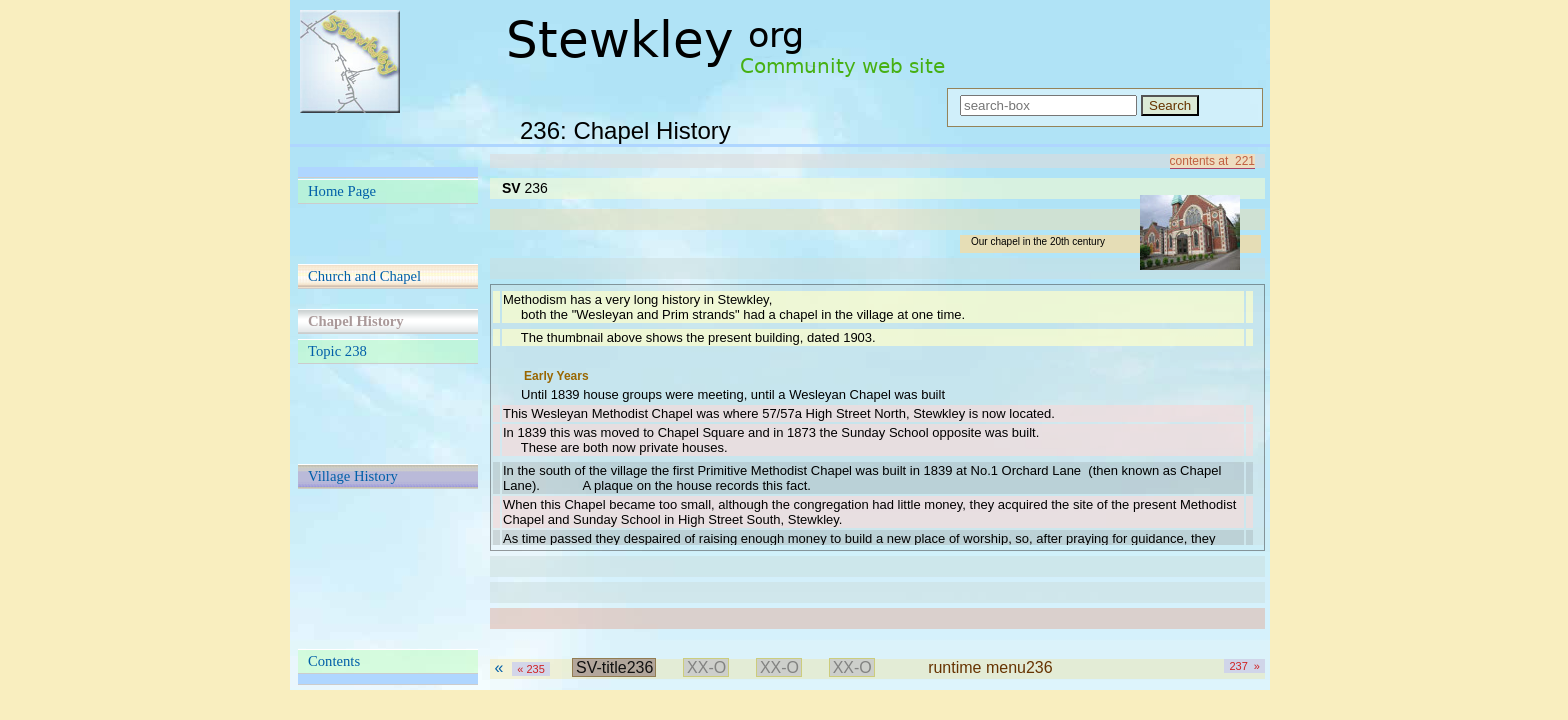  What do you see at coordinates (1170, 105) in the screenshot?
I see `Search` at bounding box center [1170, 105].